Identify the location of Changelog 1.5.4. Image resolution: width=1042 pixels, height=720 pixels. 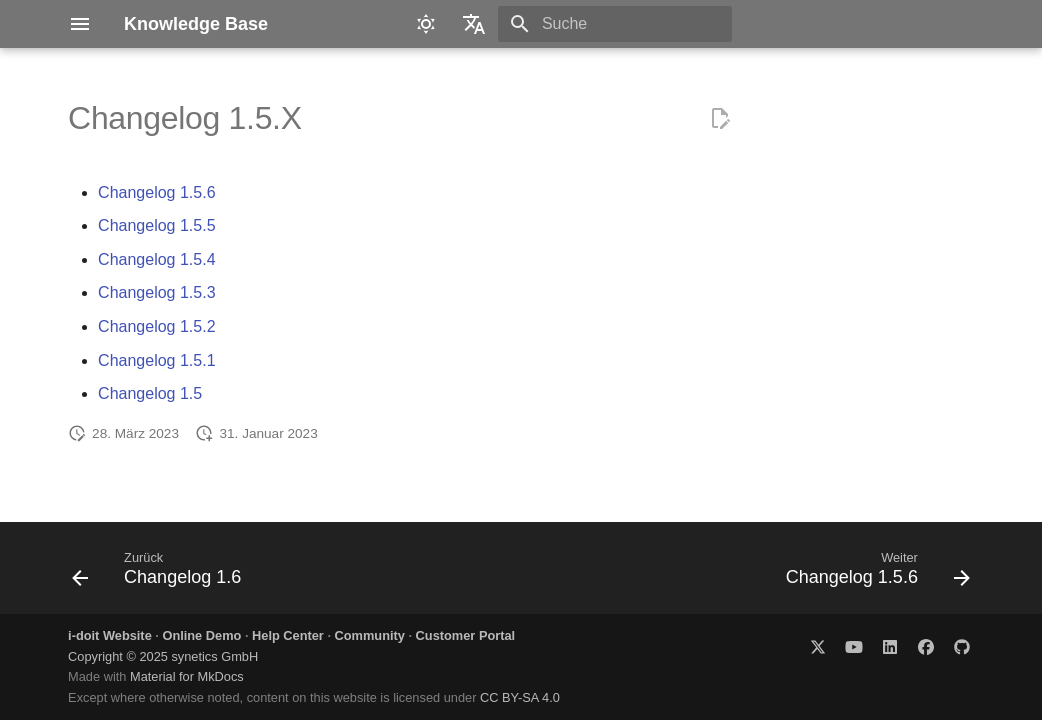
(156, 259).